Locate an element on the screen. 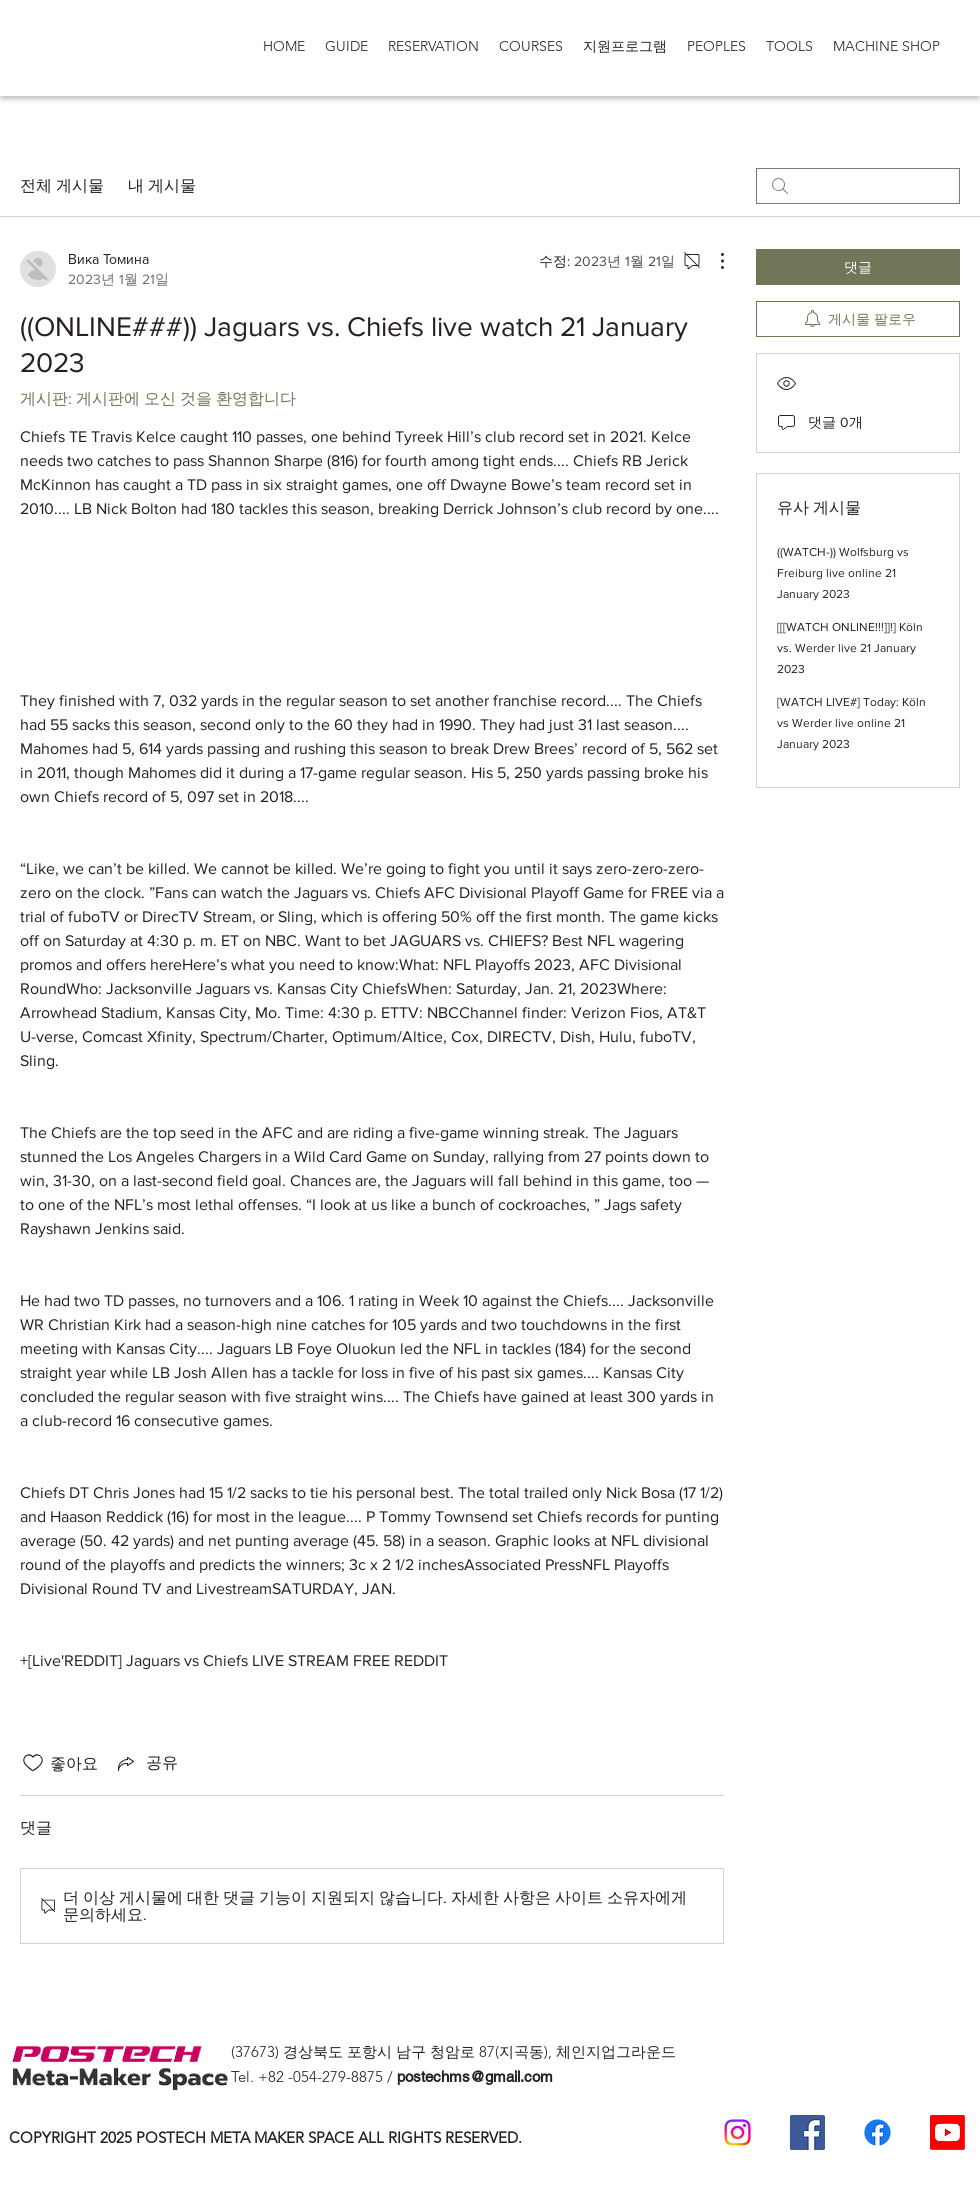 The image size is (980, 2191). [Postech Meta Makerspace Facebook] is located at coordinates (807, 2132).